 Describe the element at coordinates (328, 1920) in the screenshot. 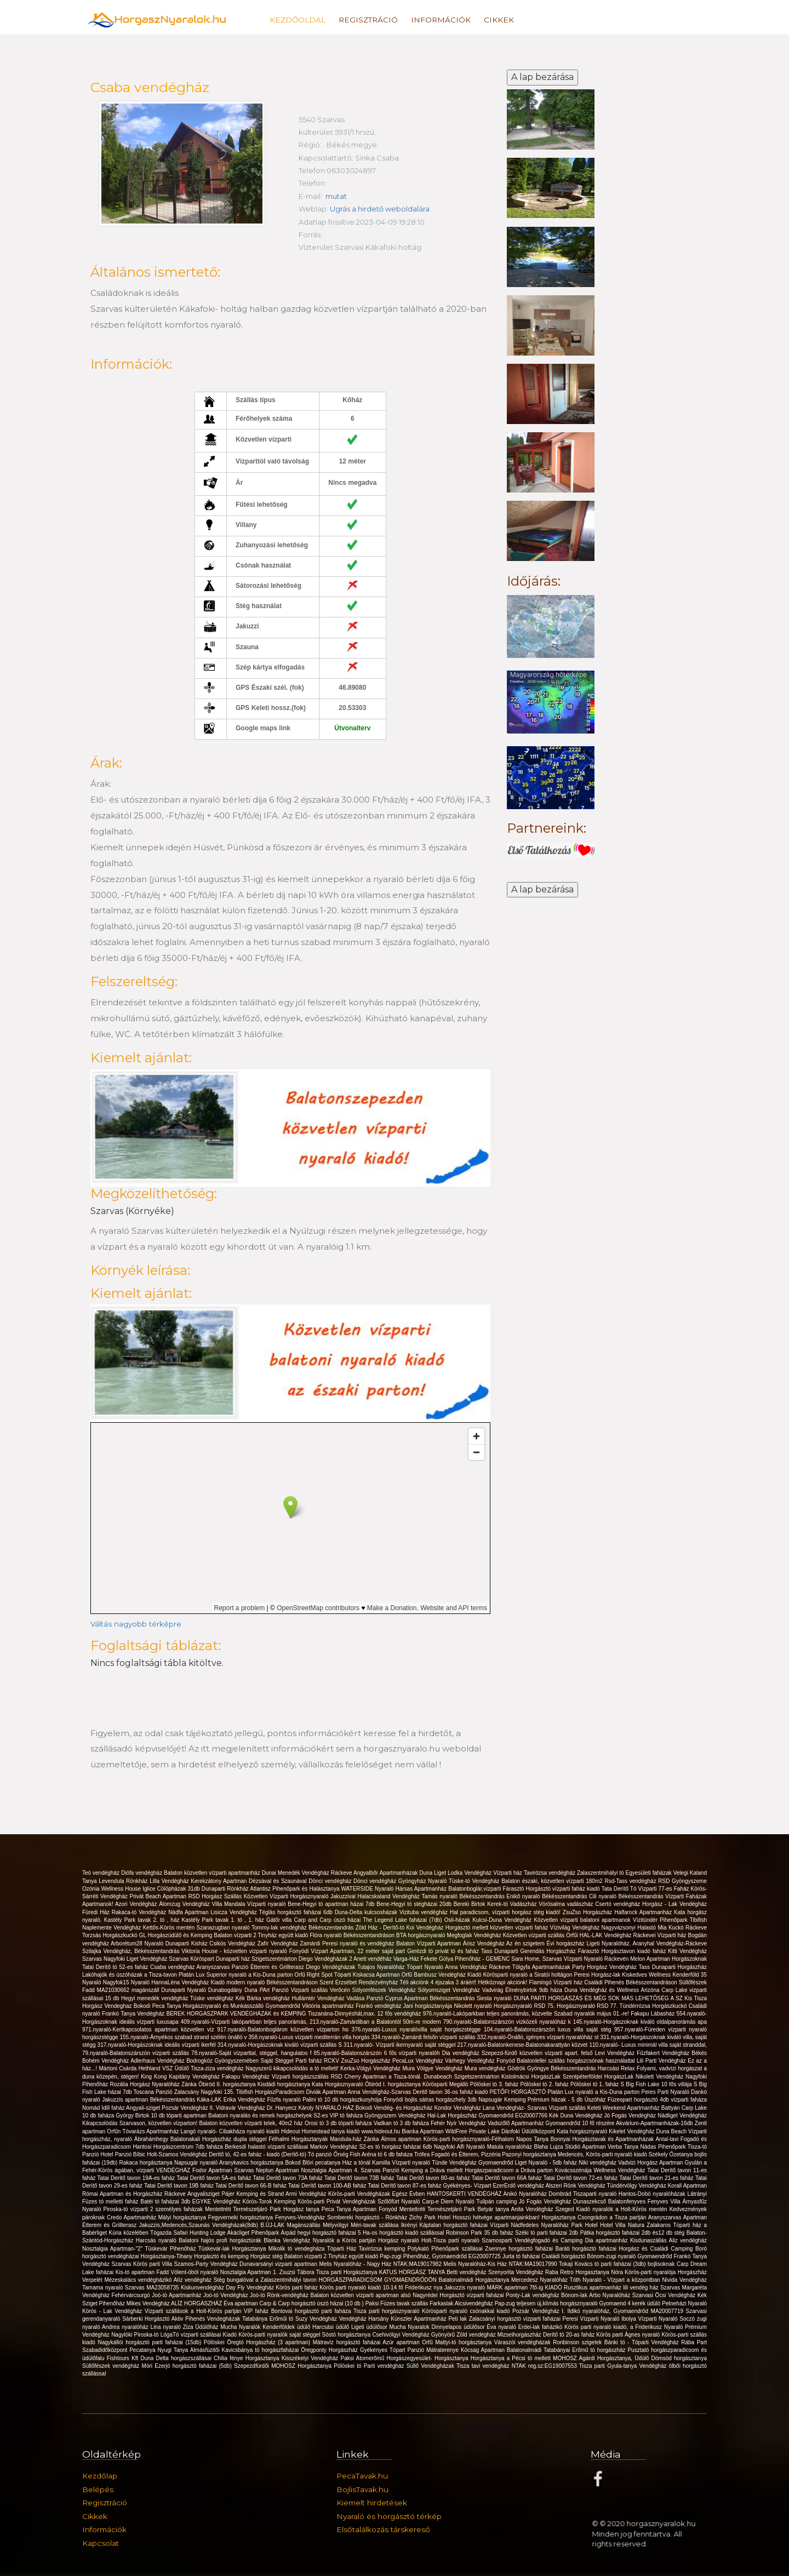

I see `Carp and Carp úszó házai` at that location.